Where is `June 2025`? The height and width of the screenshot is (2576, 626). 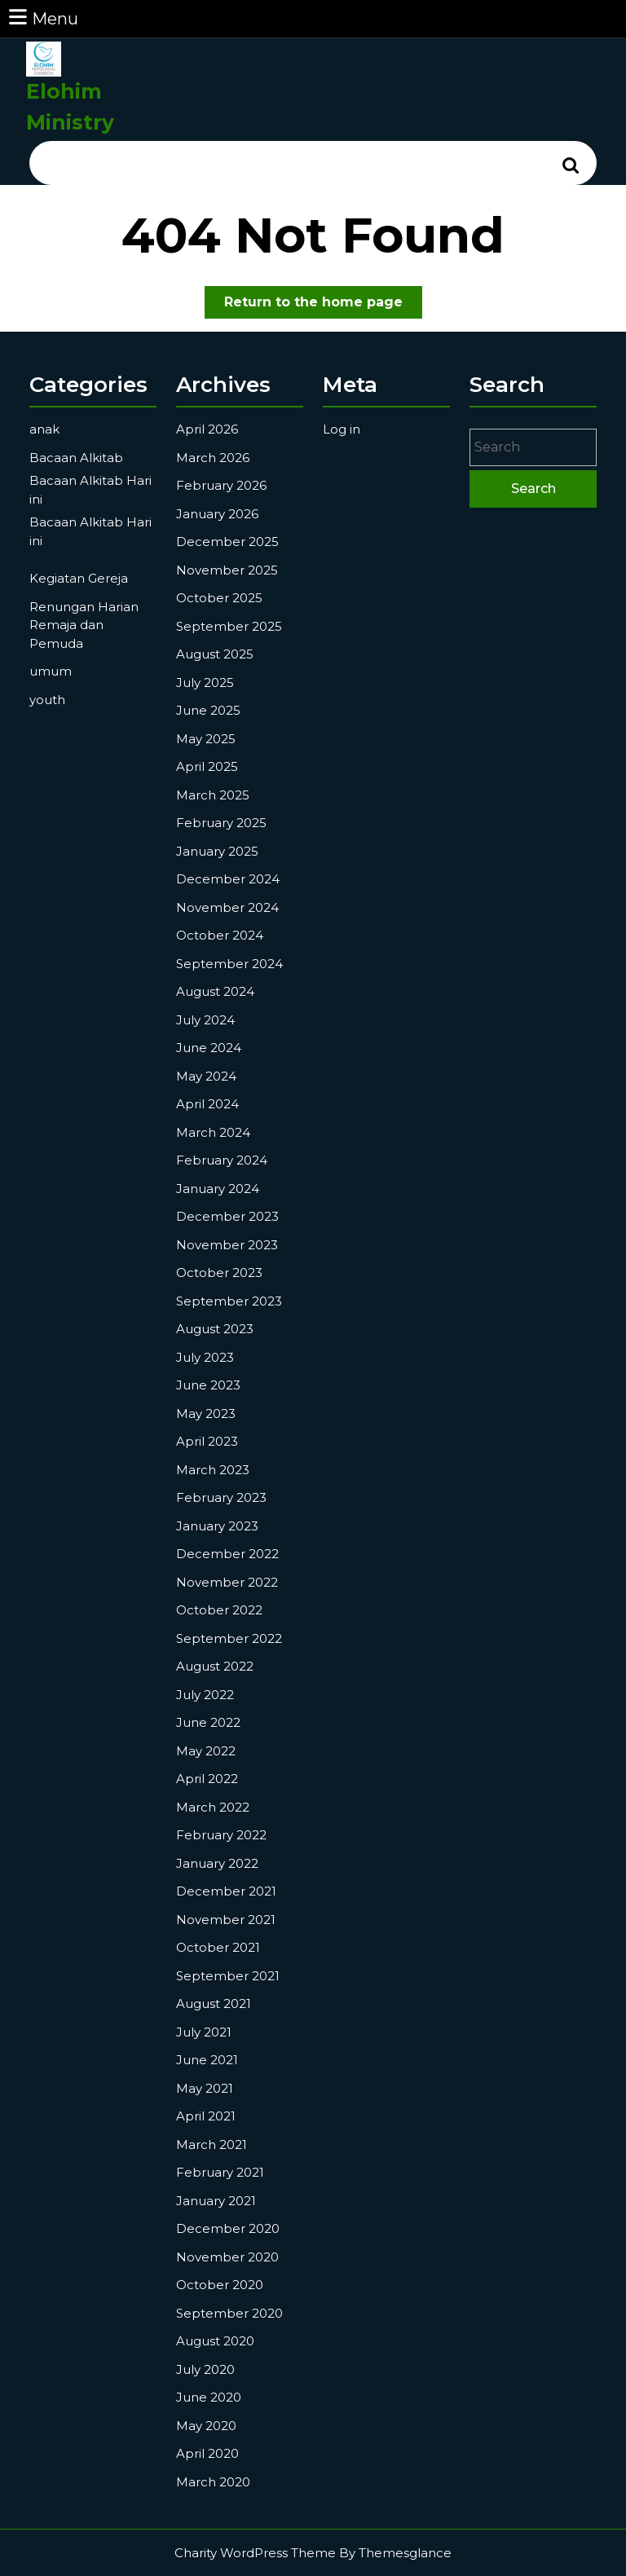
June 2025 is located at coordinates (208, 710).